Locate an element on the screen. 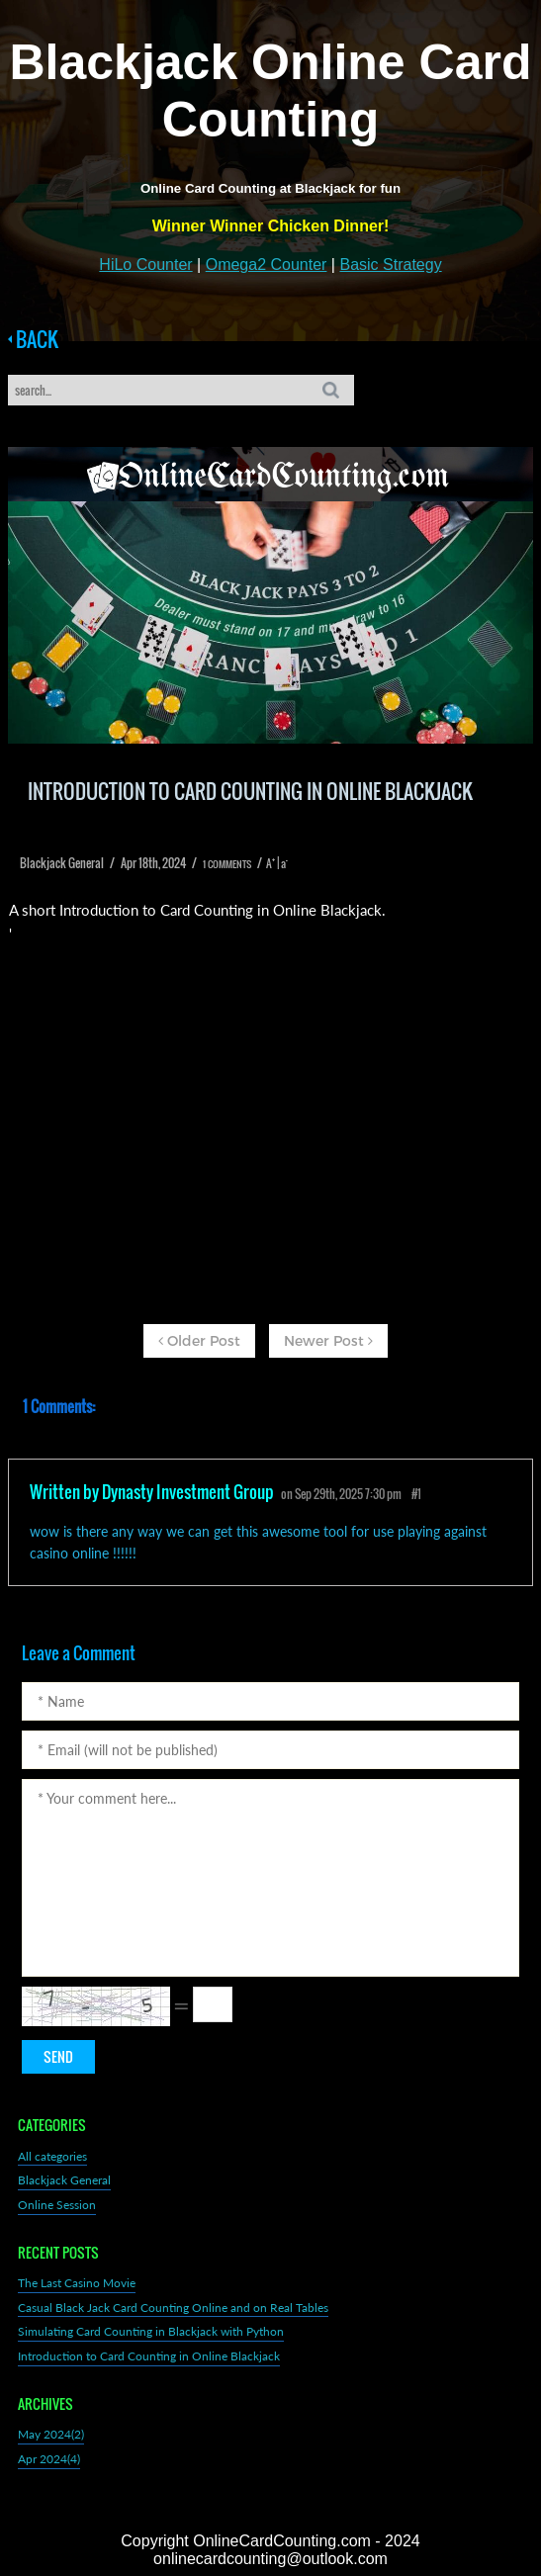 The height and width of the screenshot is (2576, 541). Apr 2024(4) is located at coordinates (49, 2458).